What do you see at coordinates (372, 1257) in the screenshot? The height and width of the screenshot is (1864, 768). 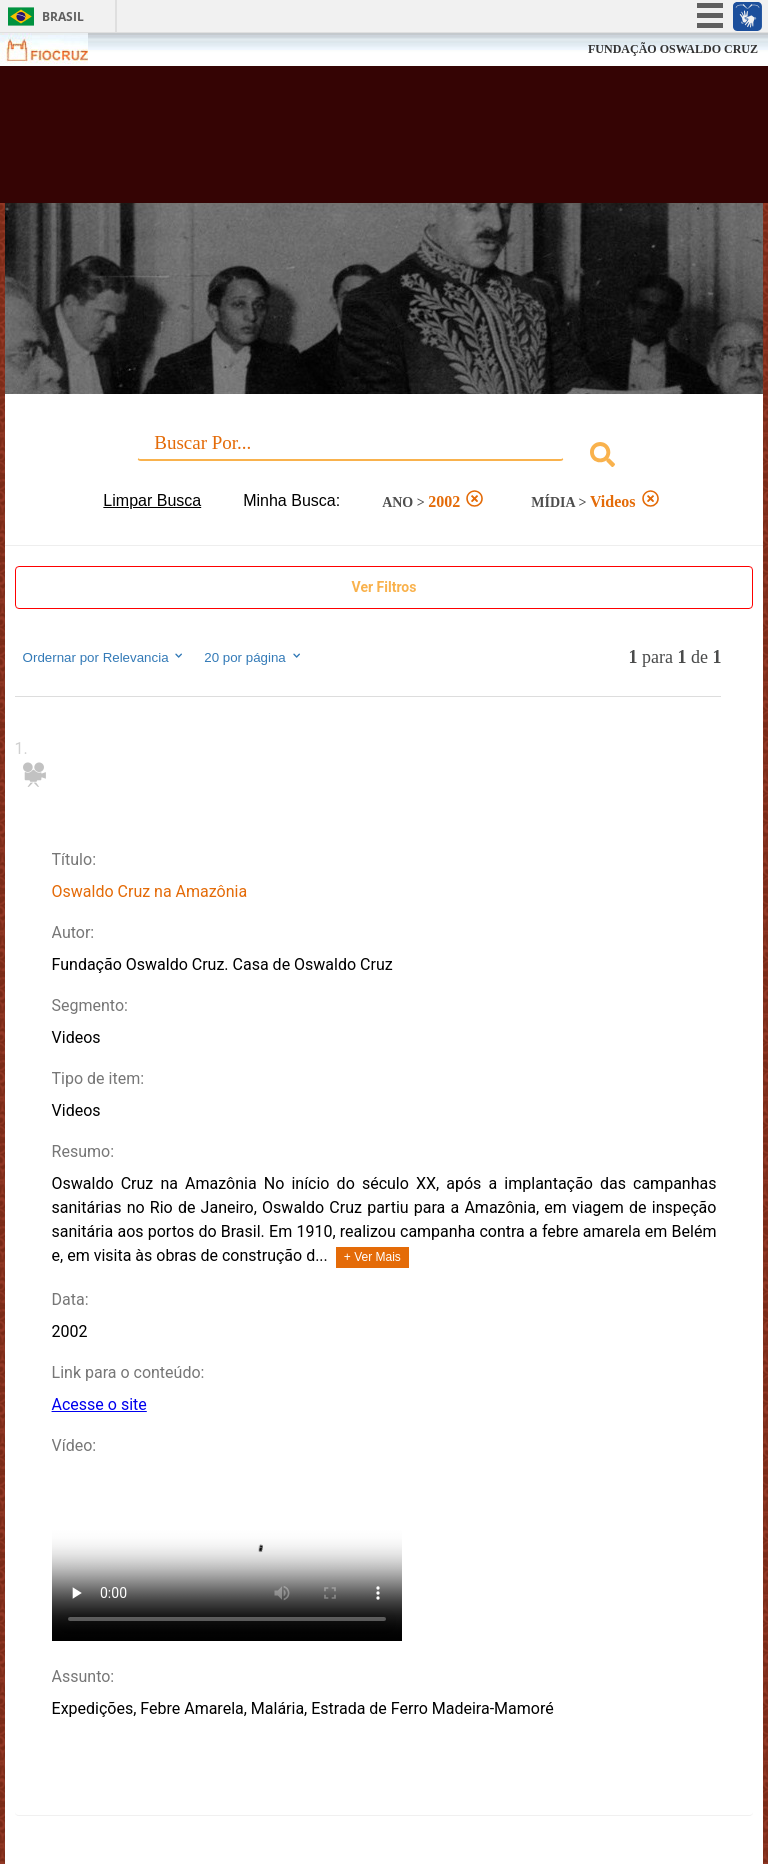 I see `+ Ver Mais` at bounding box center [372, 1257].